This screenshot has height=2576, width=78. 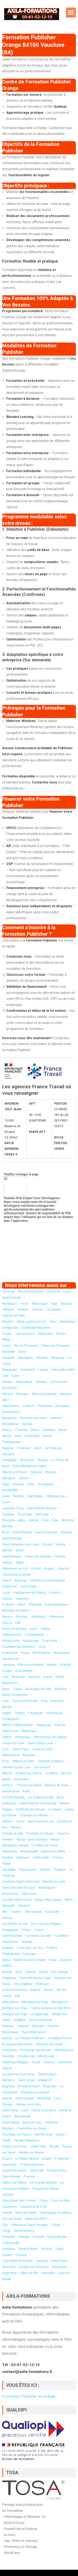 I want to click on Ris-Orangis, so click(x=60, y=1972).